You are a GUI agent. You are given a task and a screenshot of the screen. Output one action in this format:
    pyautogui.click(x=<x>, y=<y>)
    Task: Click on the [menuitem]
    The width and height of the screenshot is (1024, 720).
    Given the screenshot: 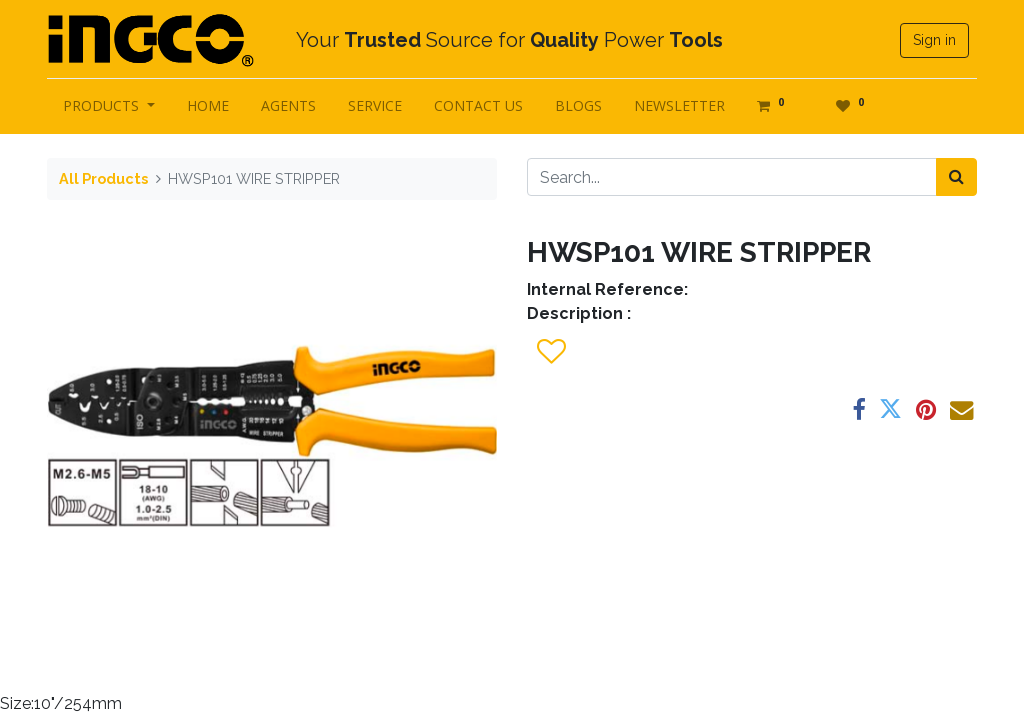 What is the action you would take?
    pyautogui.click(x=208, y=105)
    